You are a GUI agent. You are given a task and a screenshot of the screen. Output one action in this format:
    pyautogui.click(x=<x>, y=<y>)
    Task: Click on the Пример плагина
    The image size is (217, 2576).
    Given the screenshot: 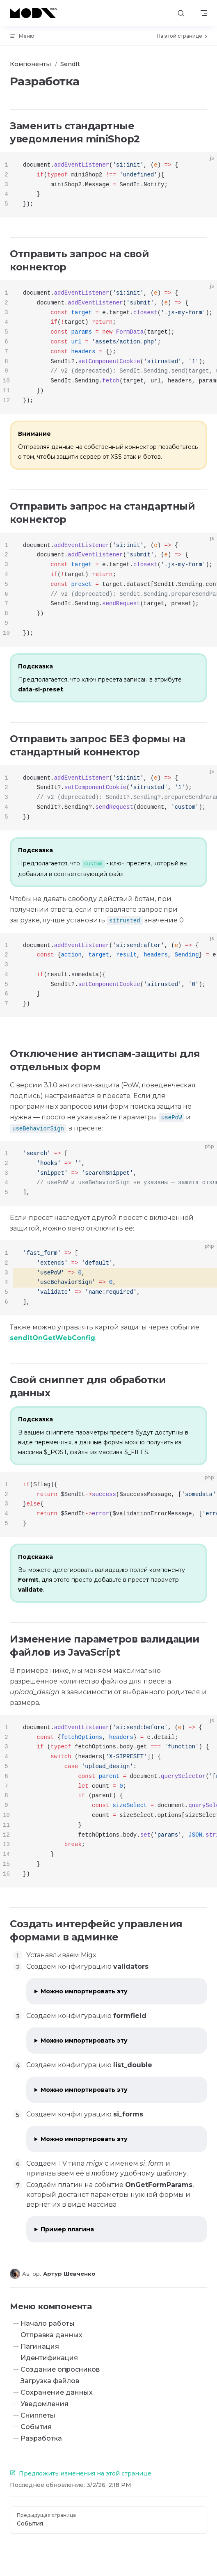 What is the action you would take?
    pyautogui.click(x=67, y=2229)
    